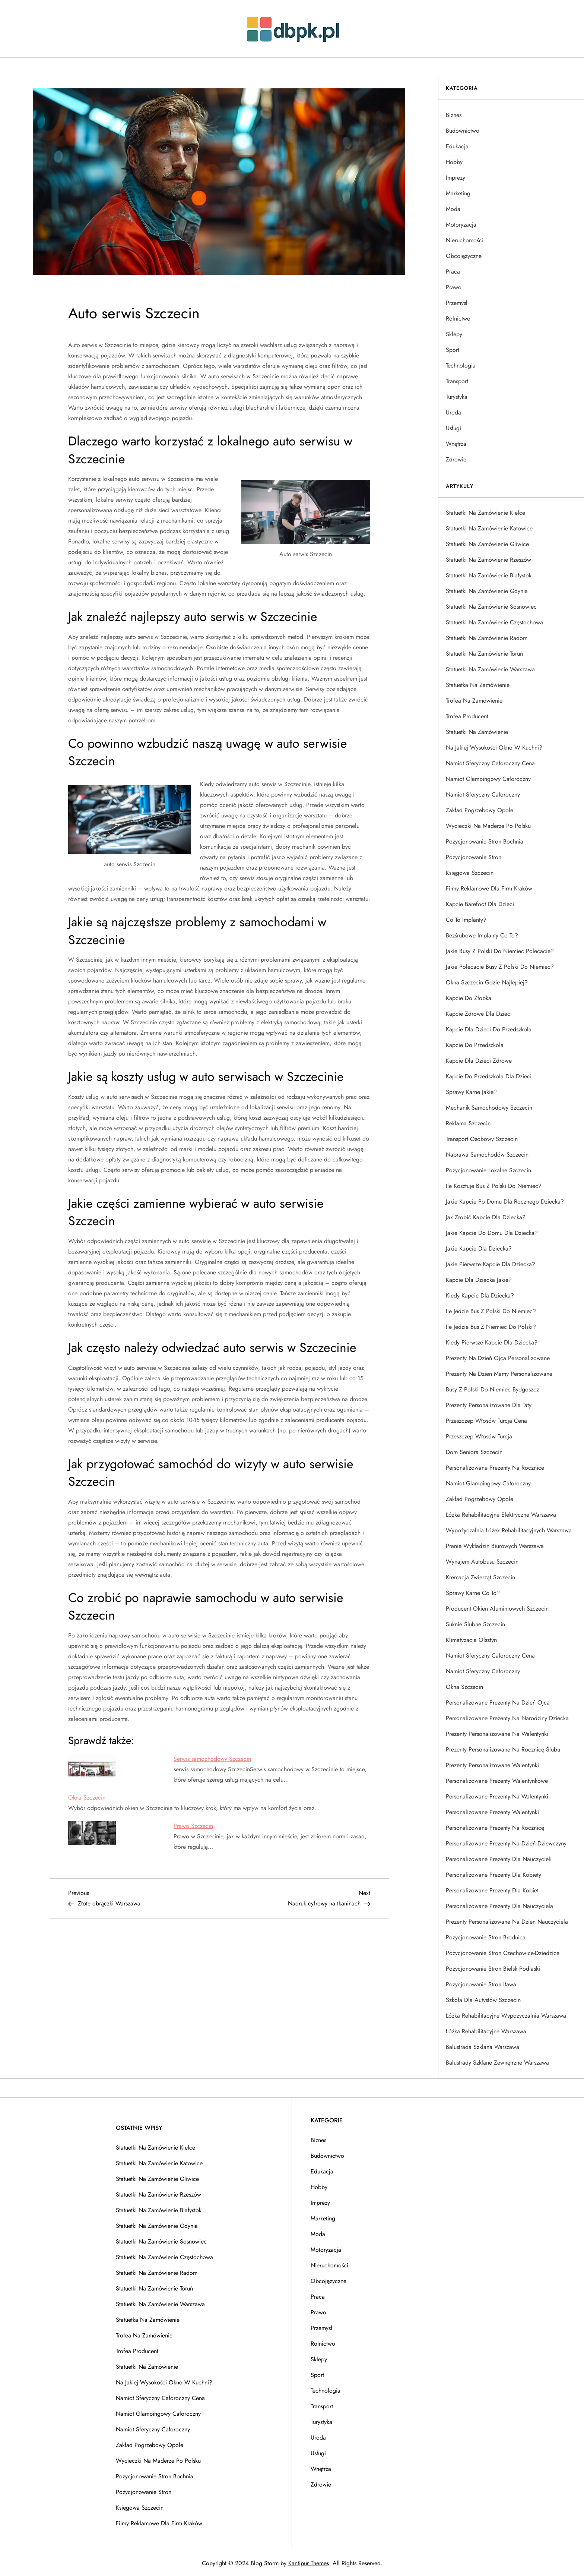  I want to click on Przeszczep włosów Turcja cena, so click(486, 1420).